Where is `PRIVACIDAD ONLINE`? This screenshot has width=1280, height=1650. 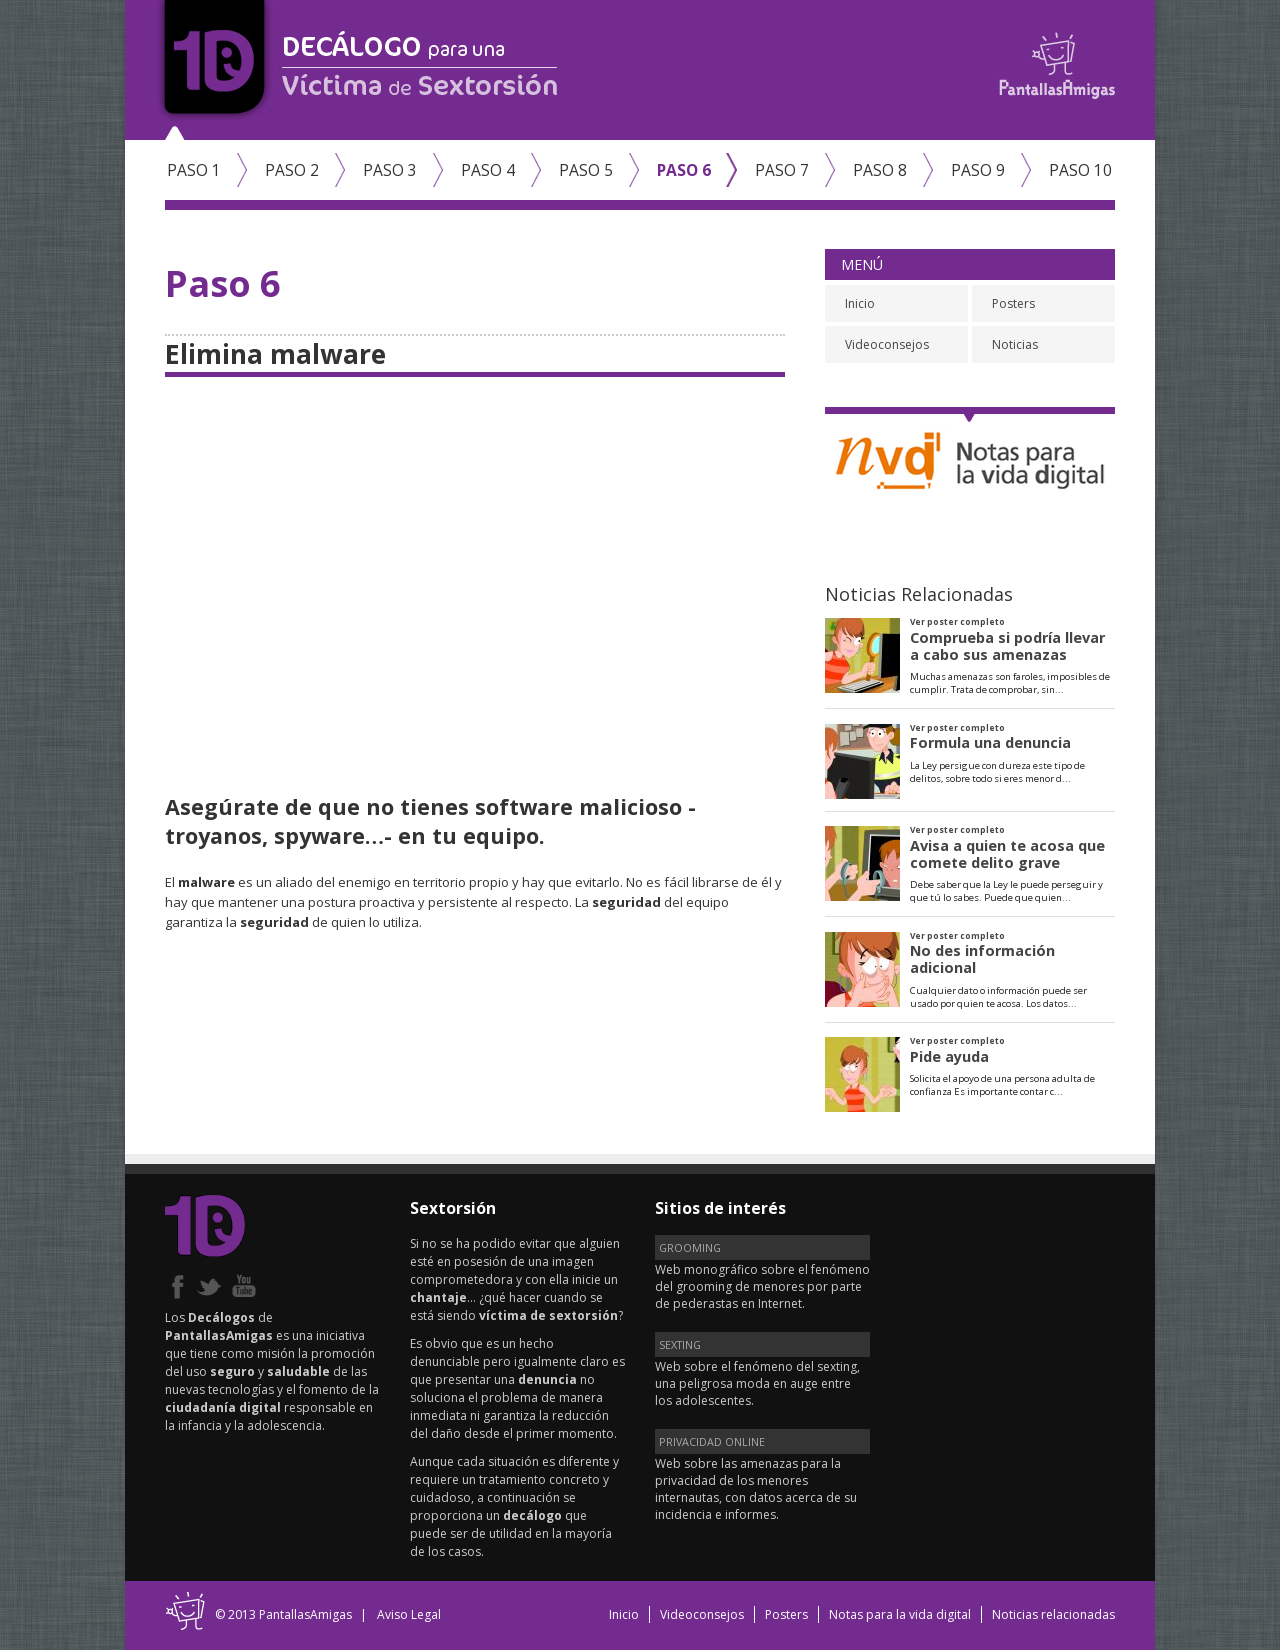
PRIVACIDAD ONLINE is located at coordinates (712, 1441).